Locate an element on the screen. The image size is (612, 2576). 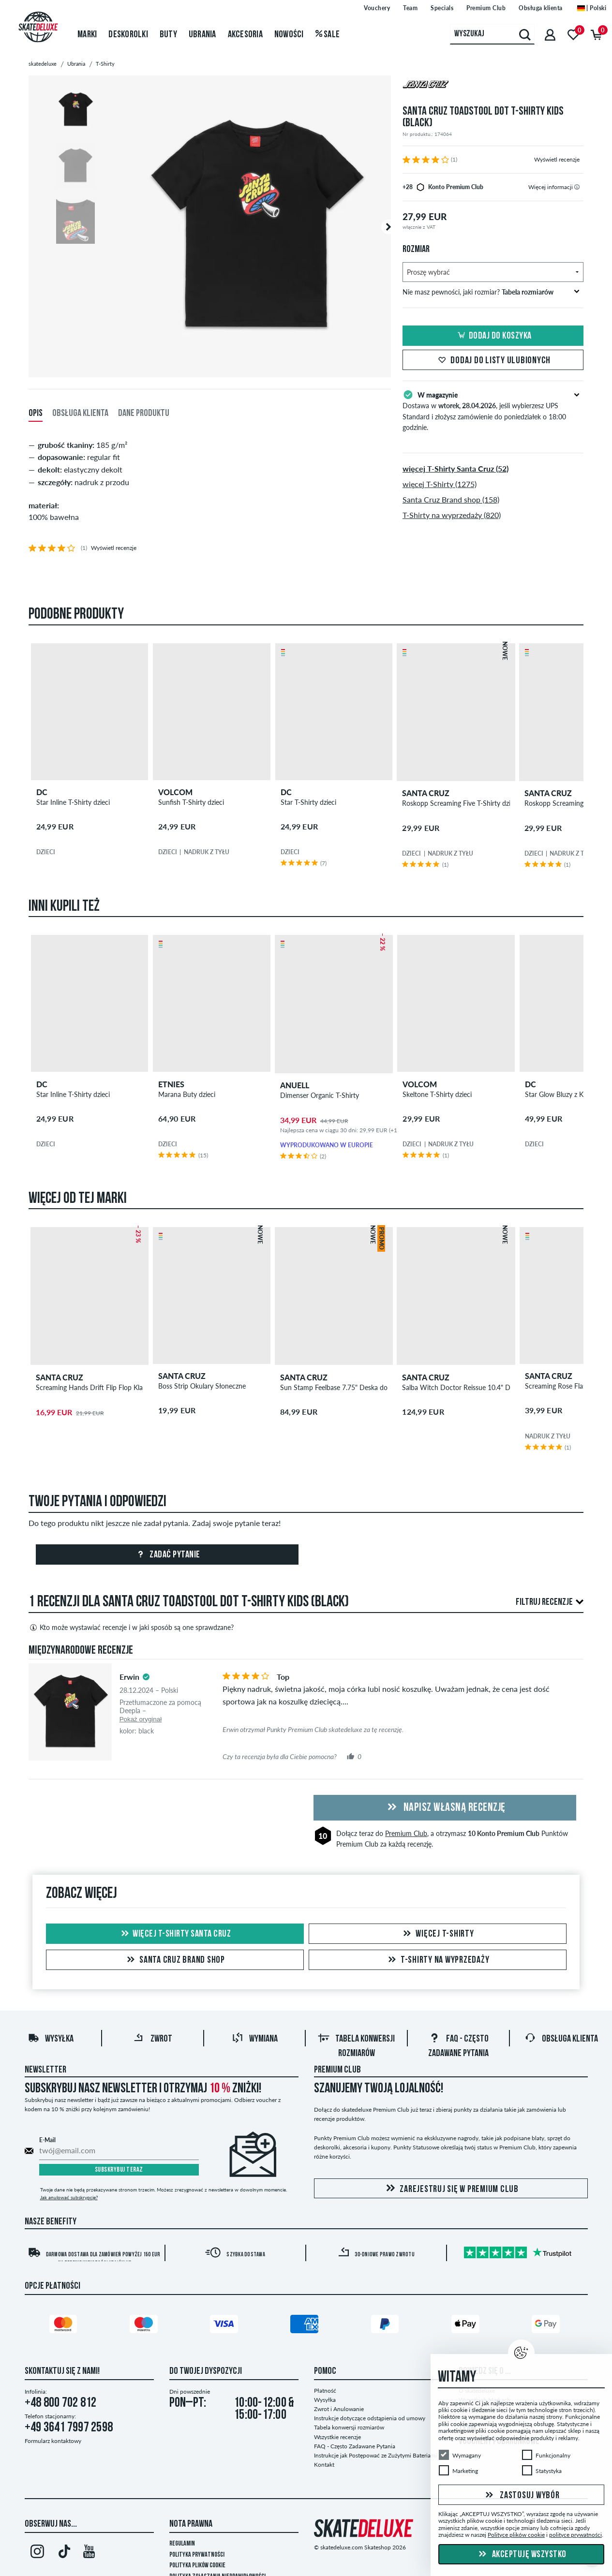
Premium Club is located at coordinates (406, 1833).